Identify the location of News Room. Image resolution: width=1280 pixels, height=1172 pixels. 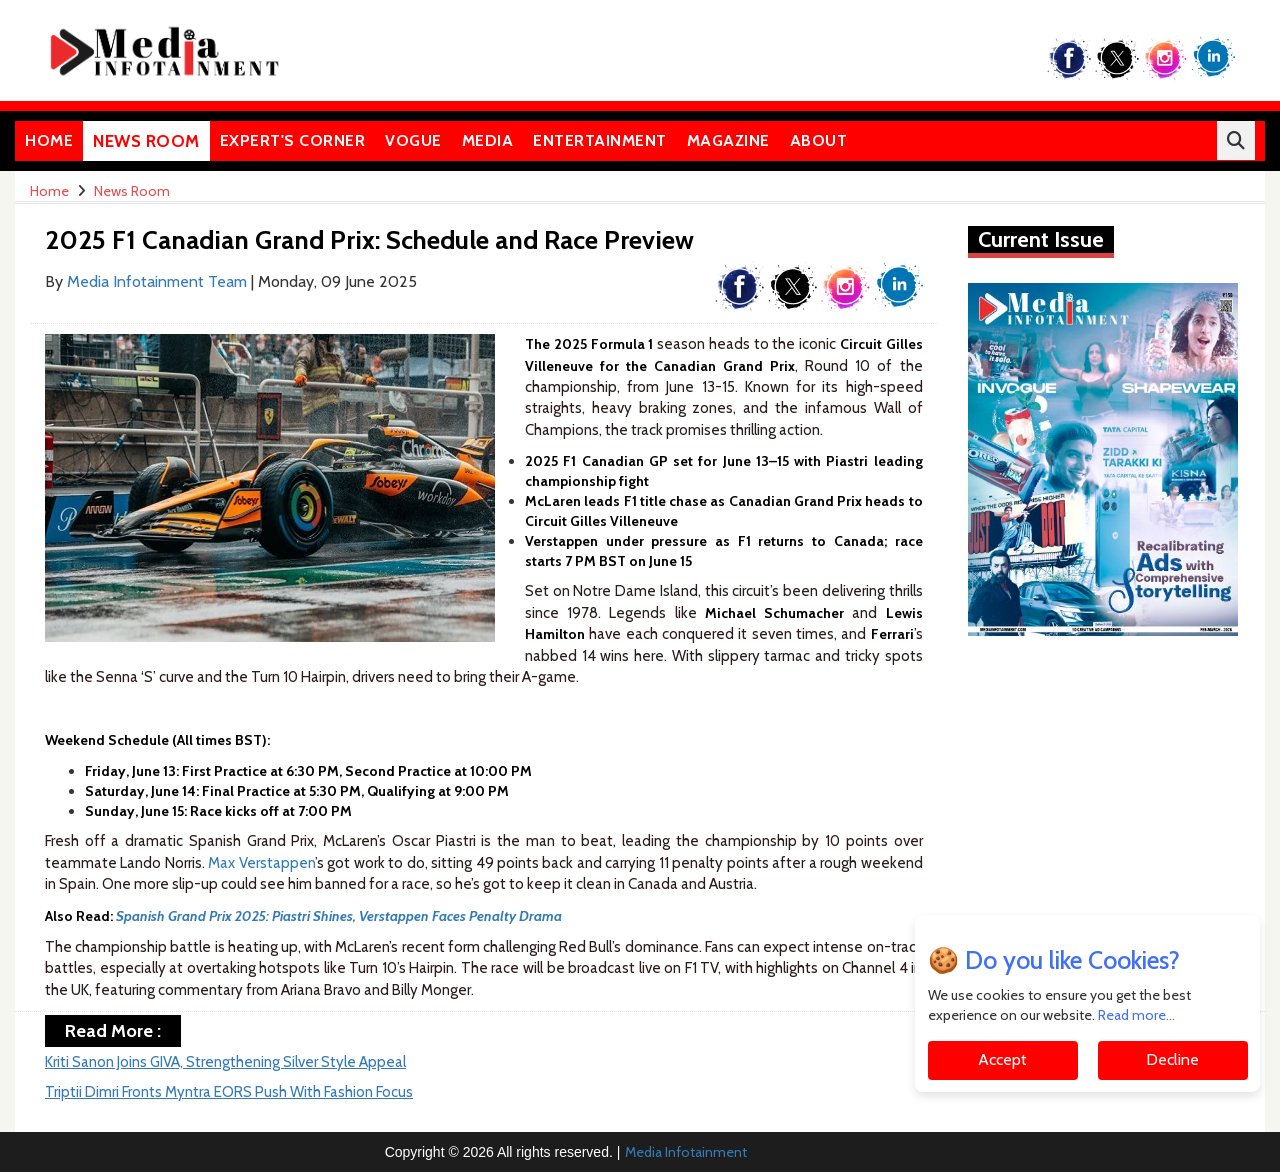
(146, 141).